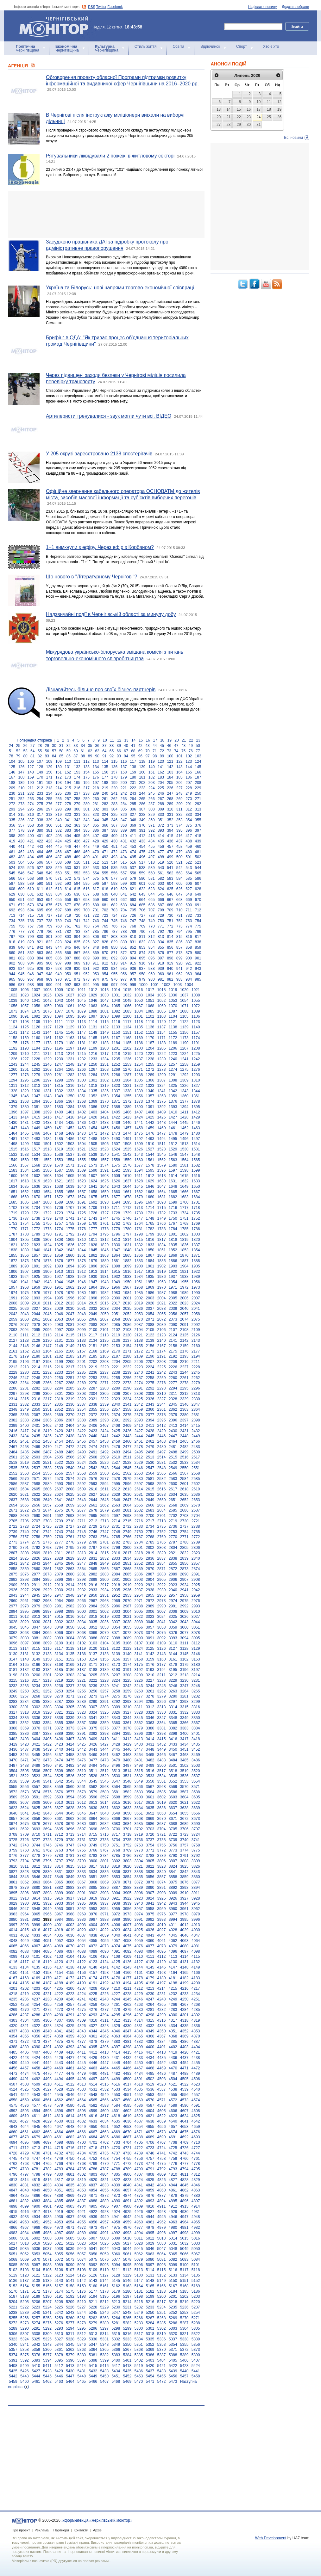  Describe the element at coordinates (58, 772) in the screenshot. I see `151` at that location.